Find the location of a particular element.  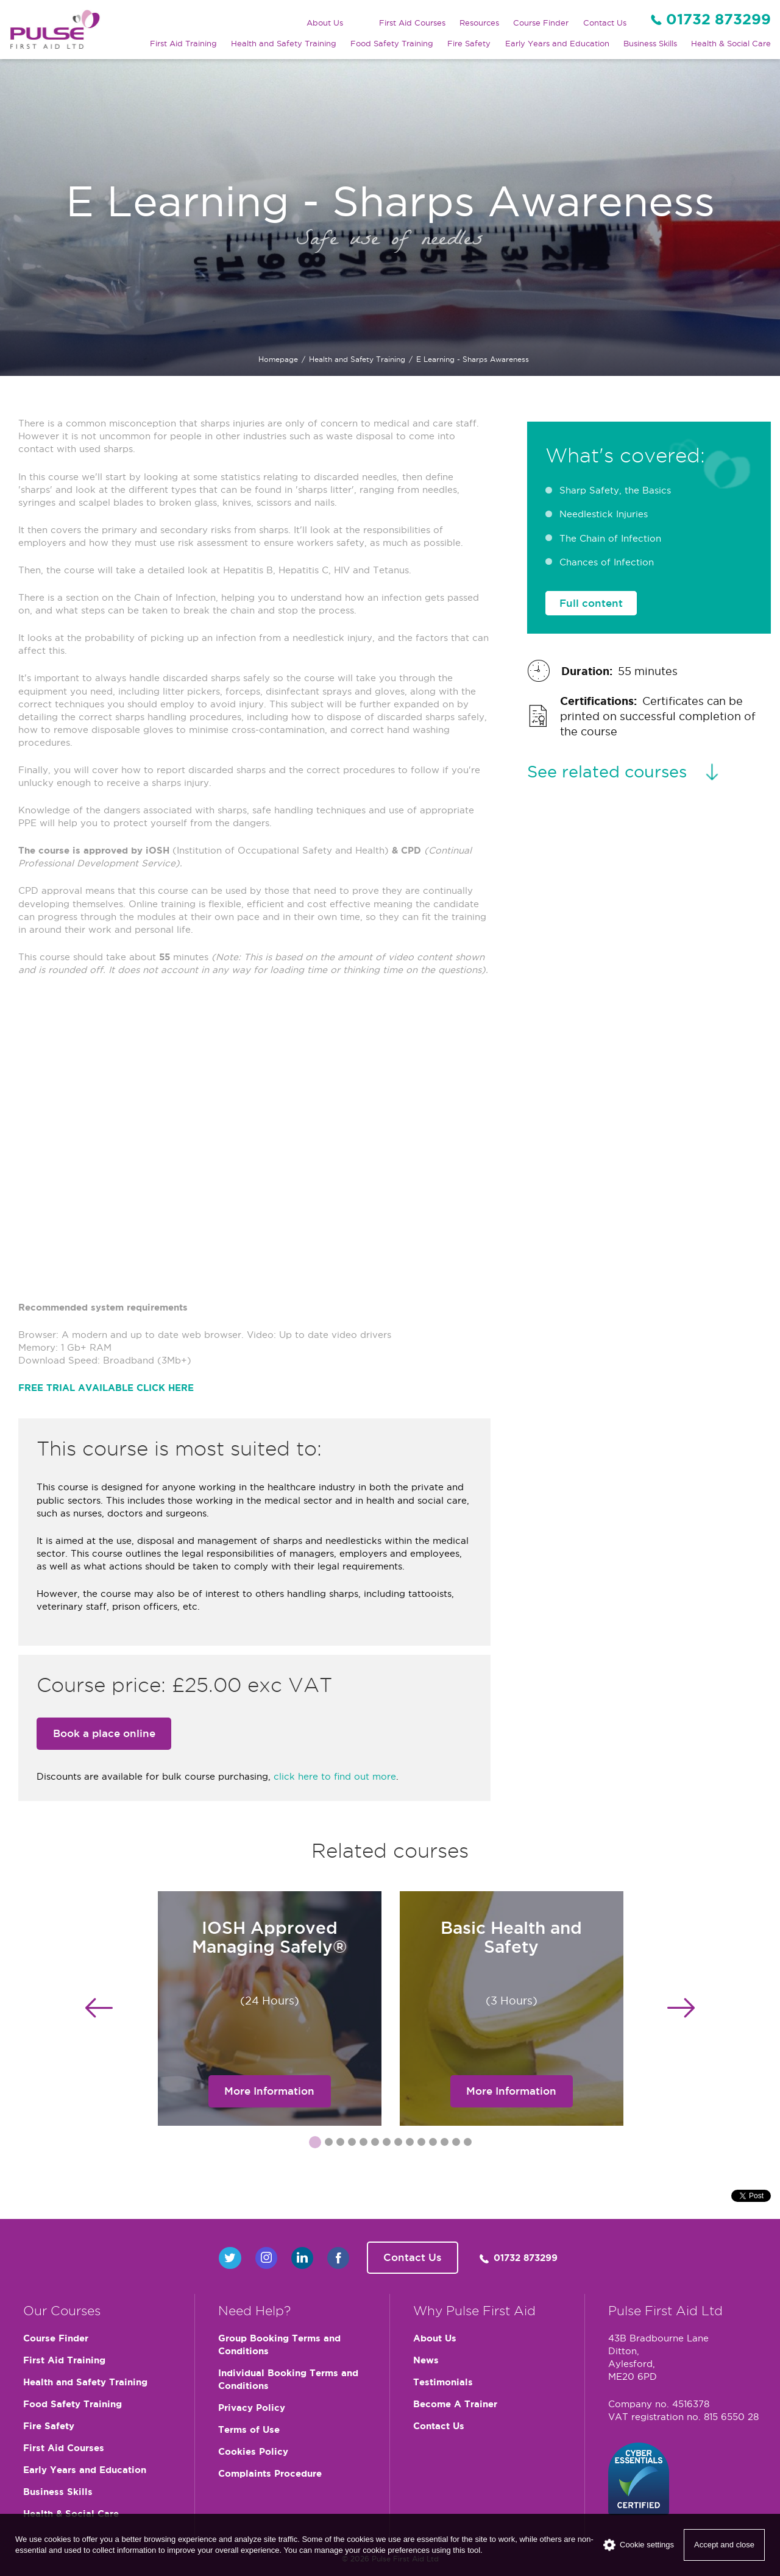

Book a place online is located at coordinates (104, 1733).